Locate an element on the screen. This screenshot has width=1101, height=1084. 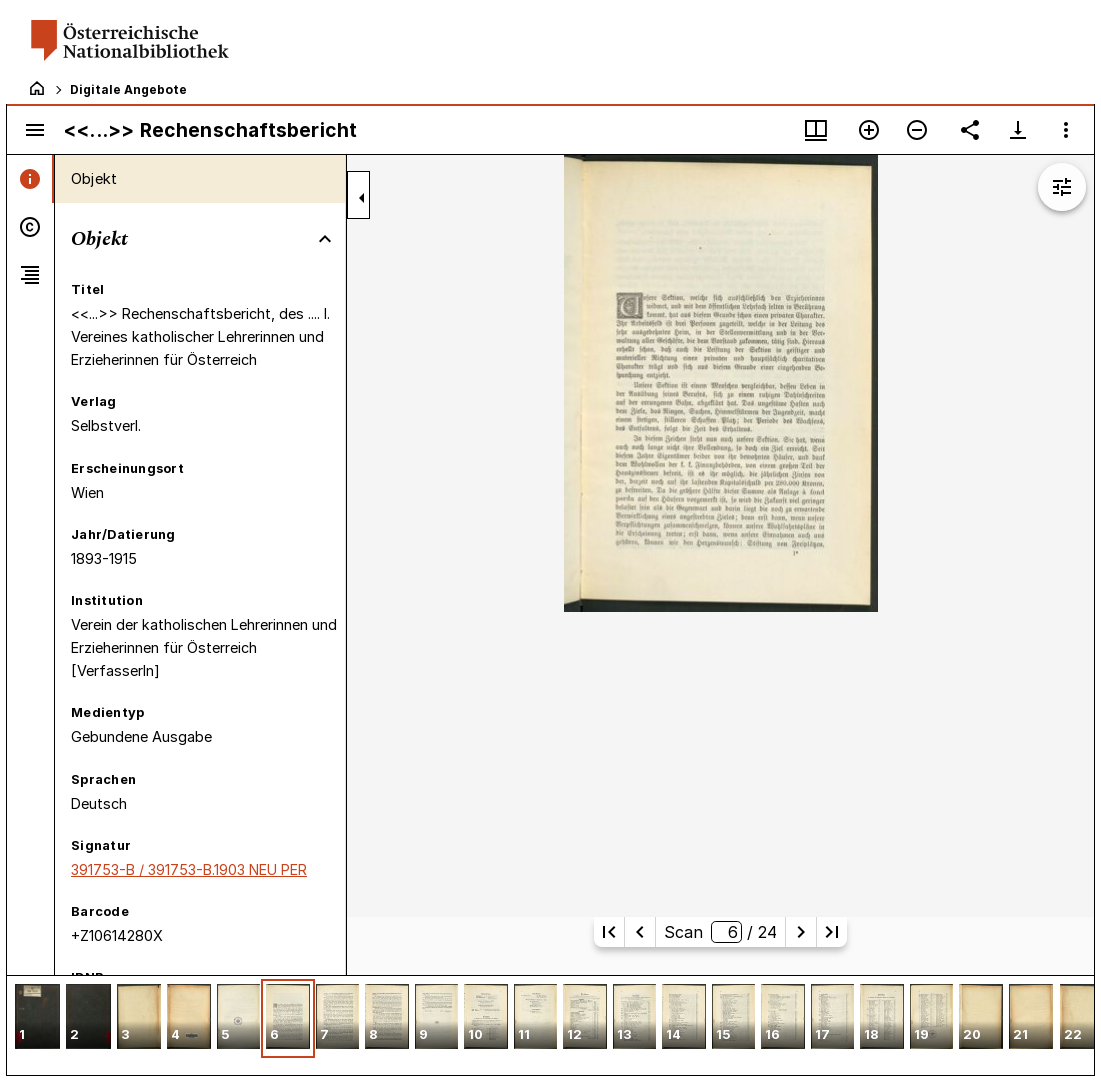
[Link auf diese Seite teilen] is located at coordinates (970, 130).